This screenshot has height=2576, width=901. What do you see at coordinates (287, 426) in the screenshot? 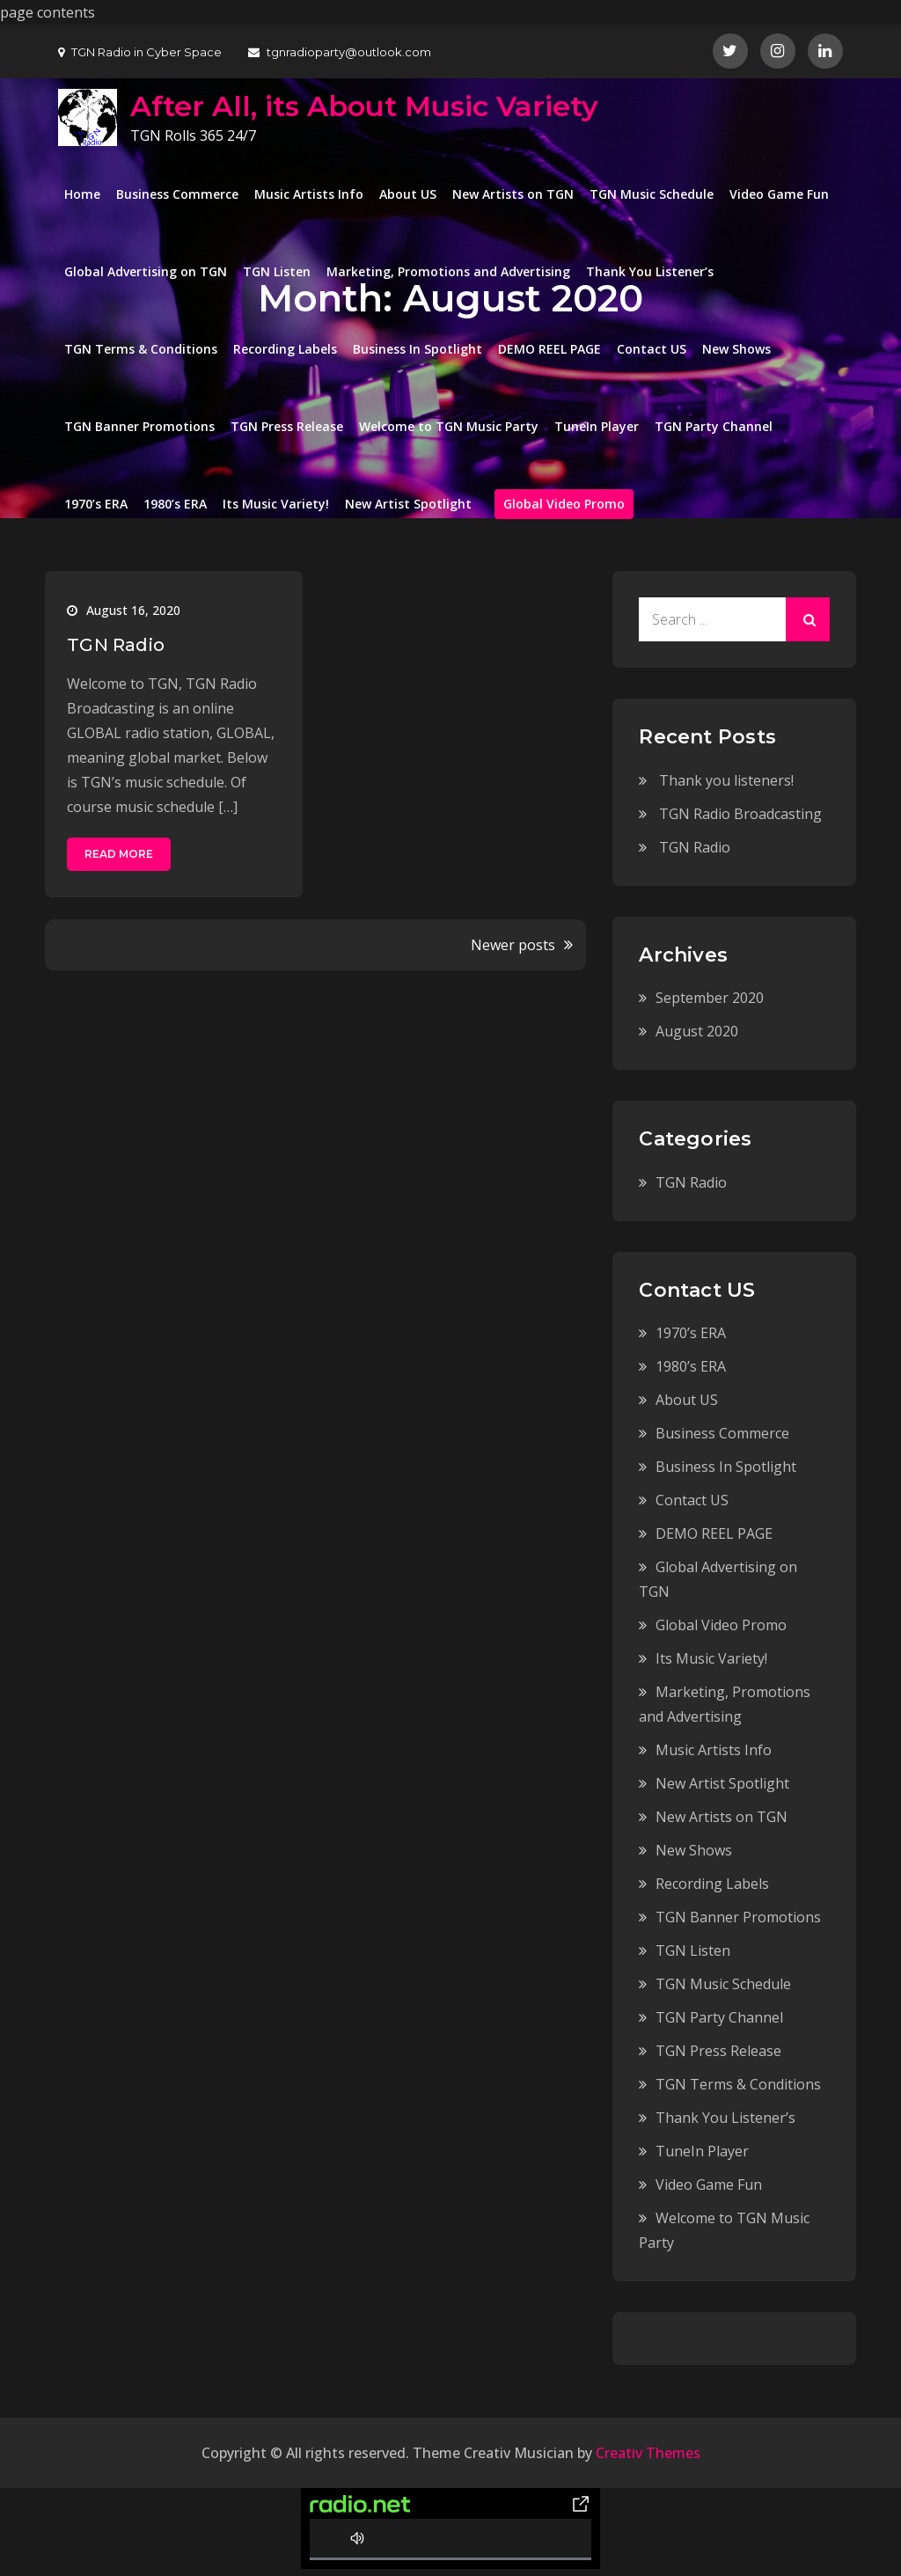
I see `TGN Press Release` at bounding box center [287, 426].